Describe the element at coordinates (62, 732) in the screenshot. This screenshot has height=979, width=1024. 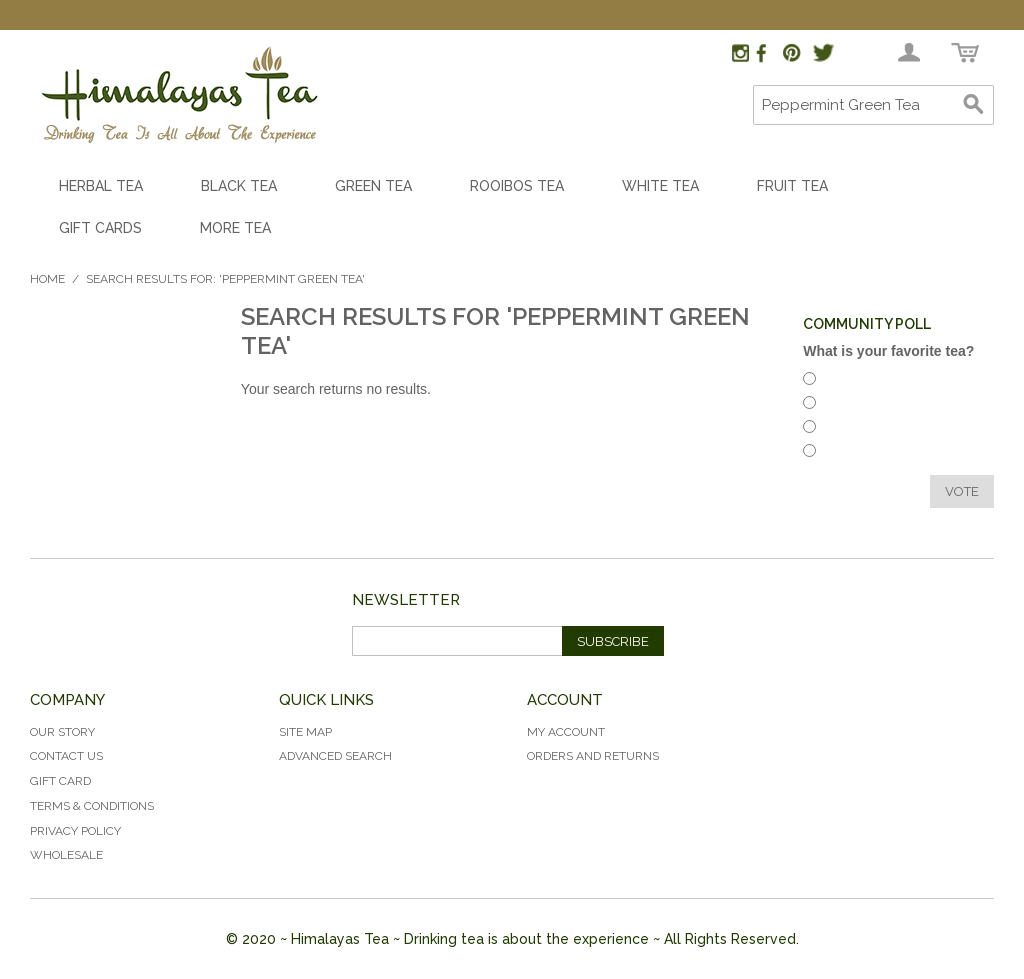
I see `Our Story` at that location.